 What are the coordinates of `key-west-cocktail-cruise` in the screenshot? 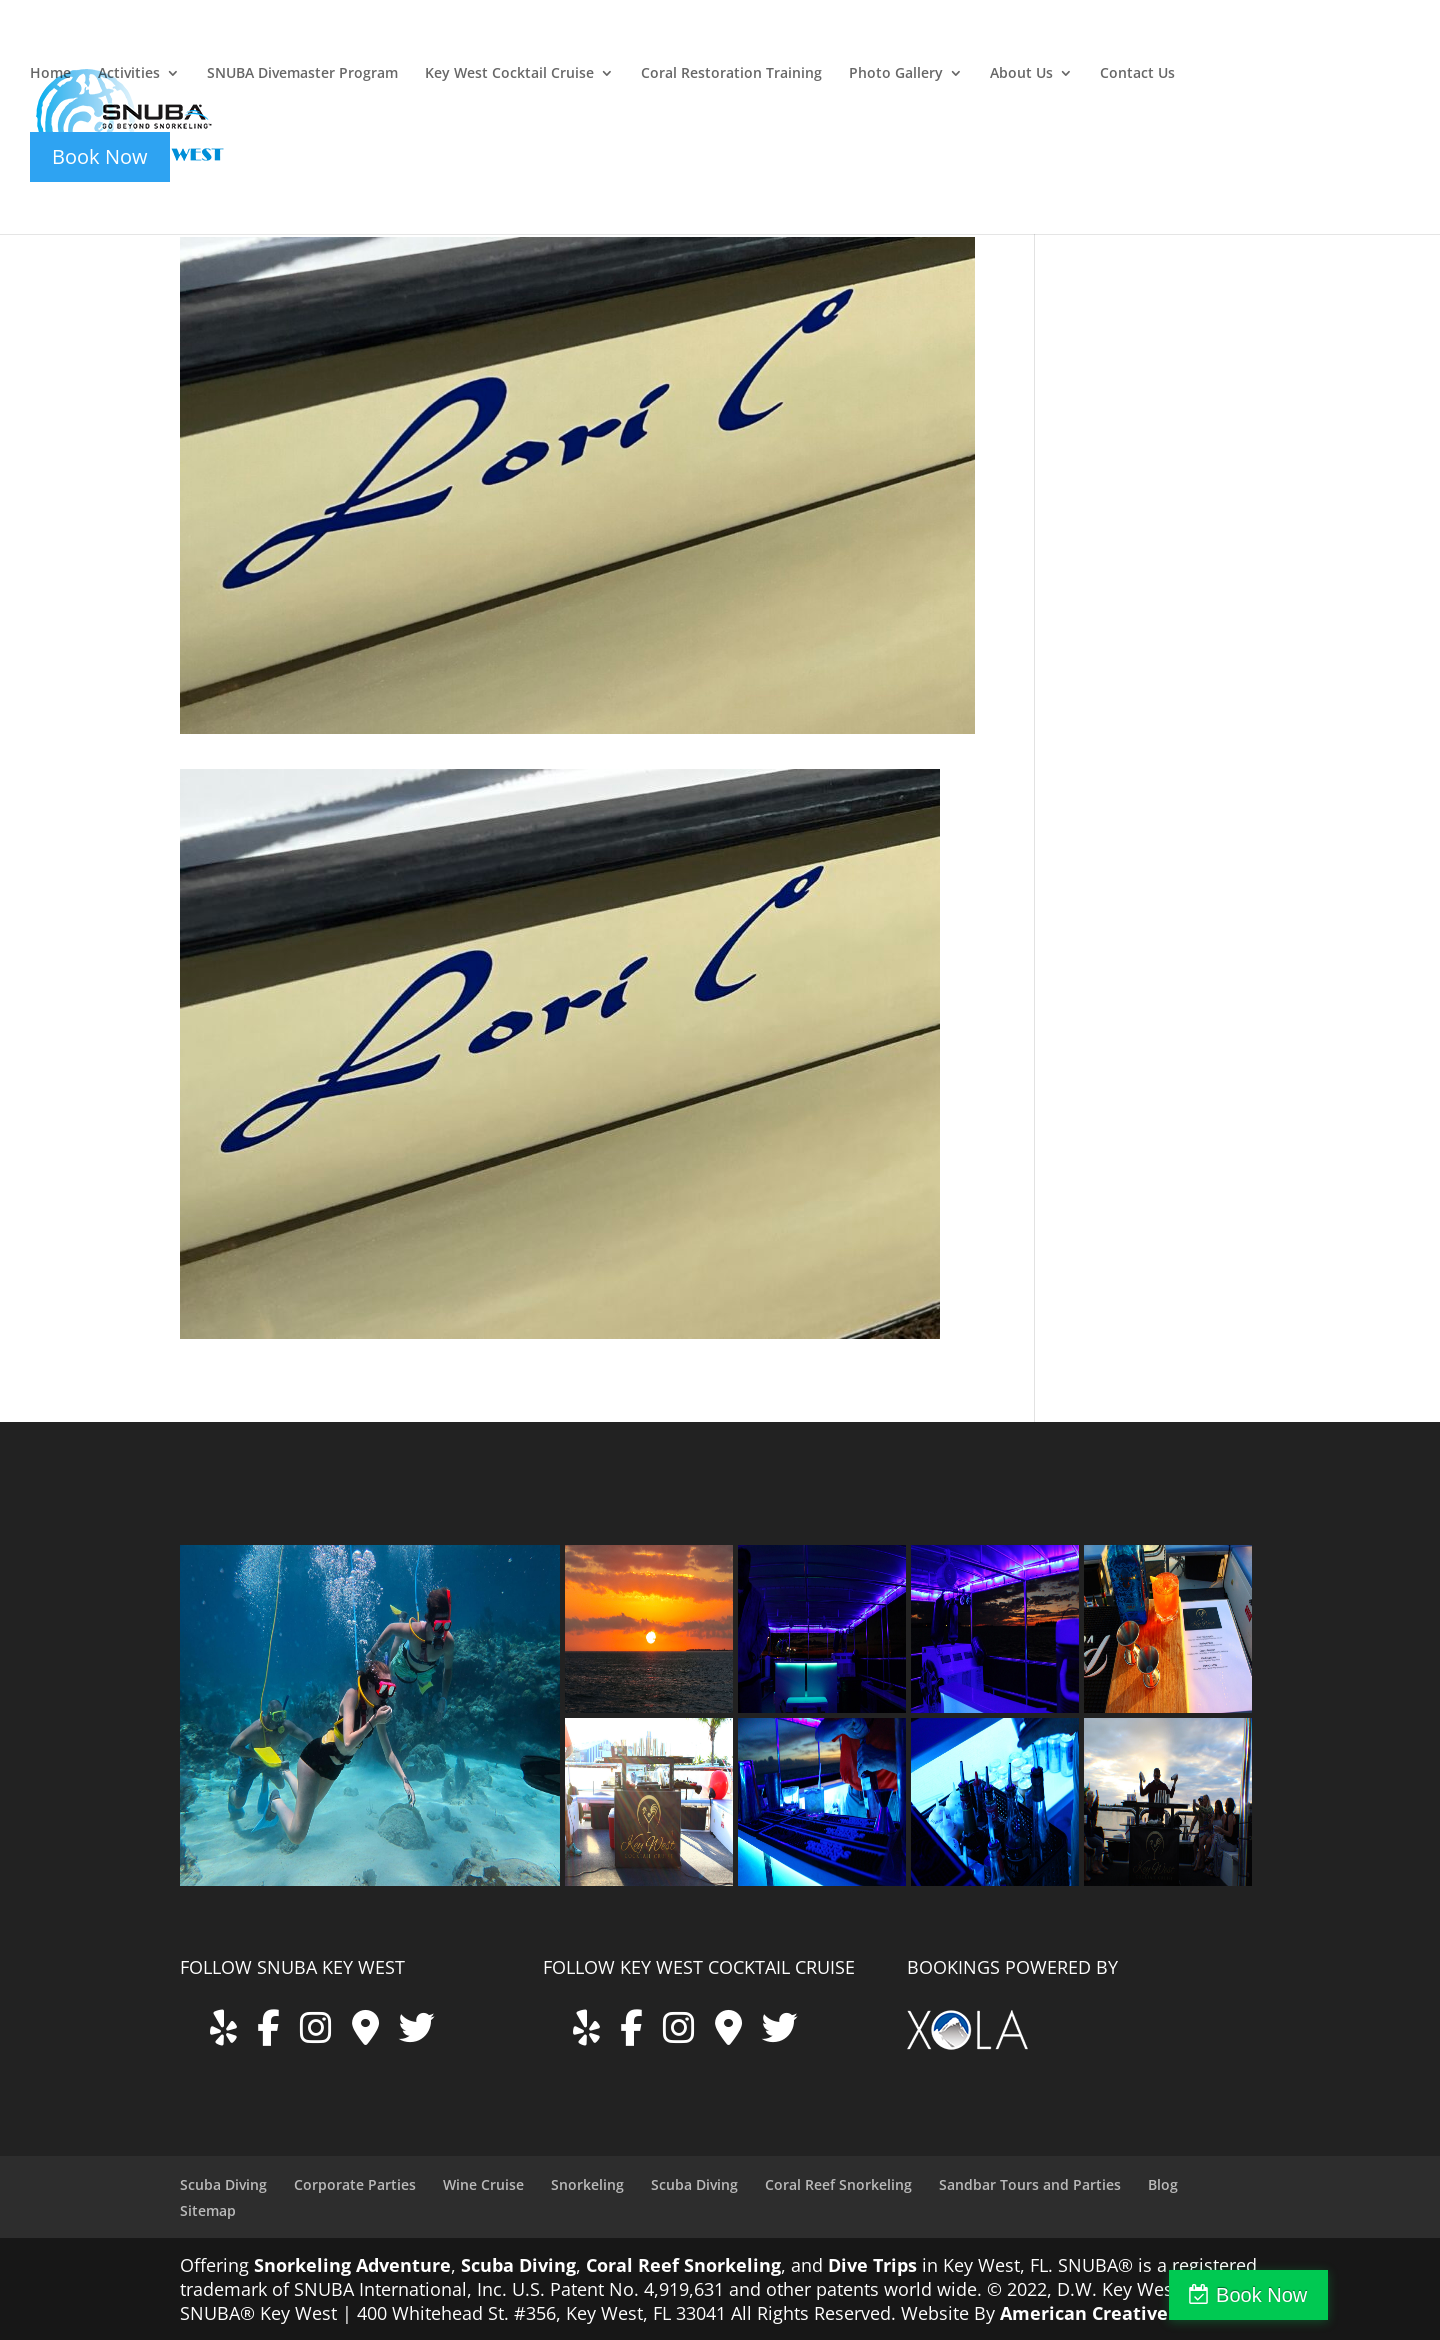 It's located at (1251, 47).